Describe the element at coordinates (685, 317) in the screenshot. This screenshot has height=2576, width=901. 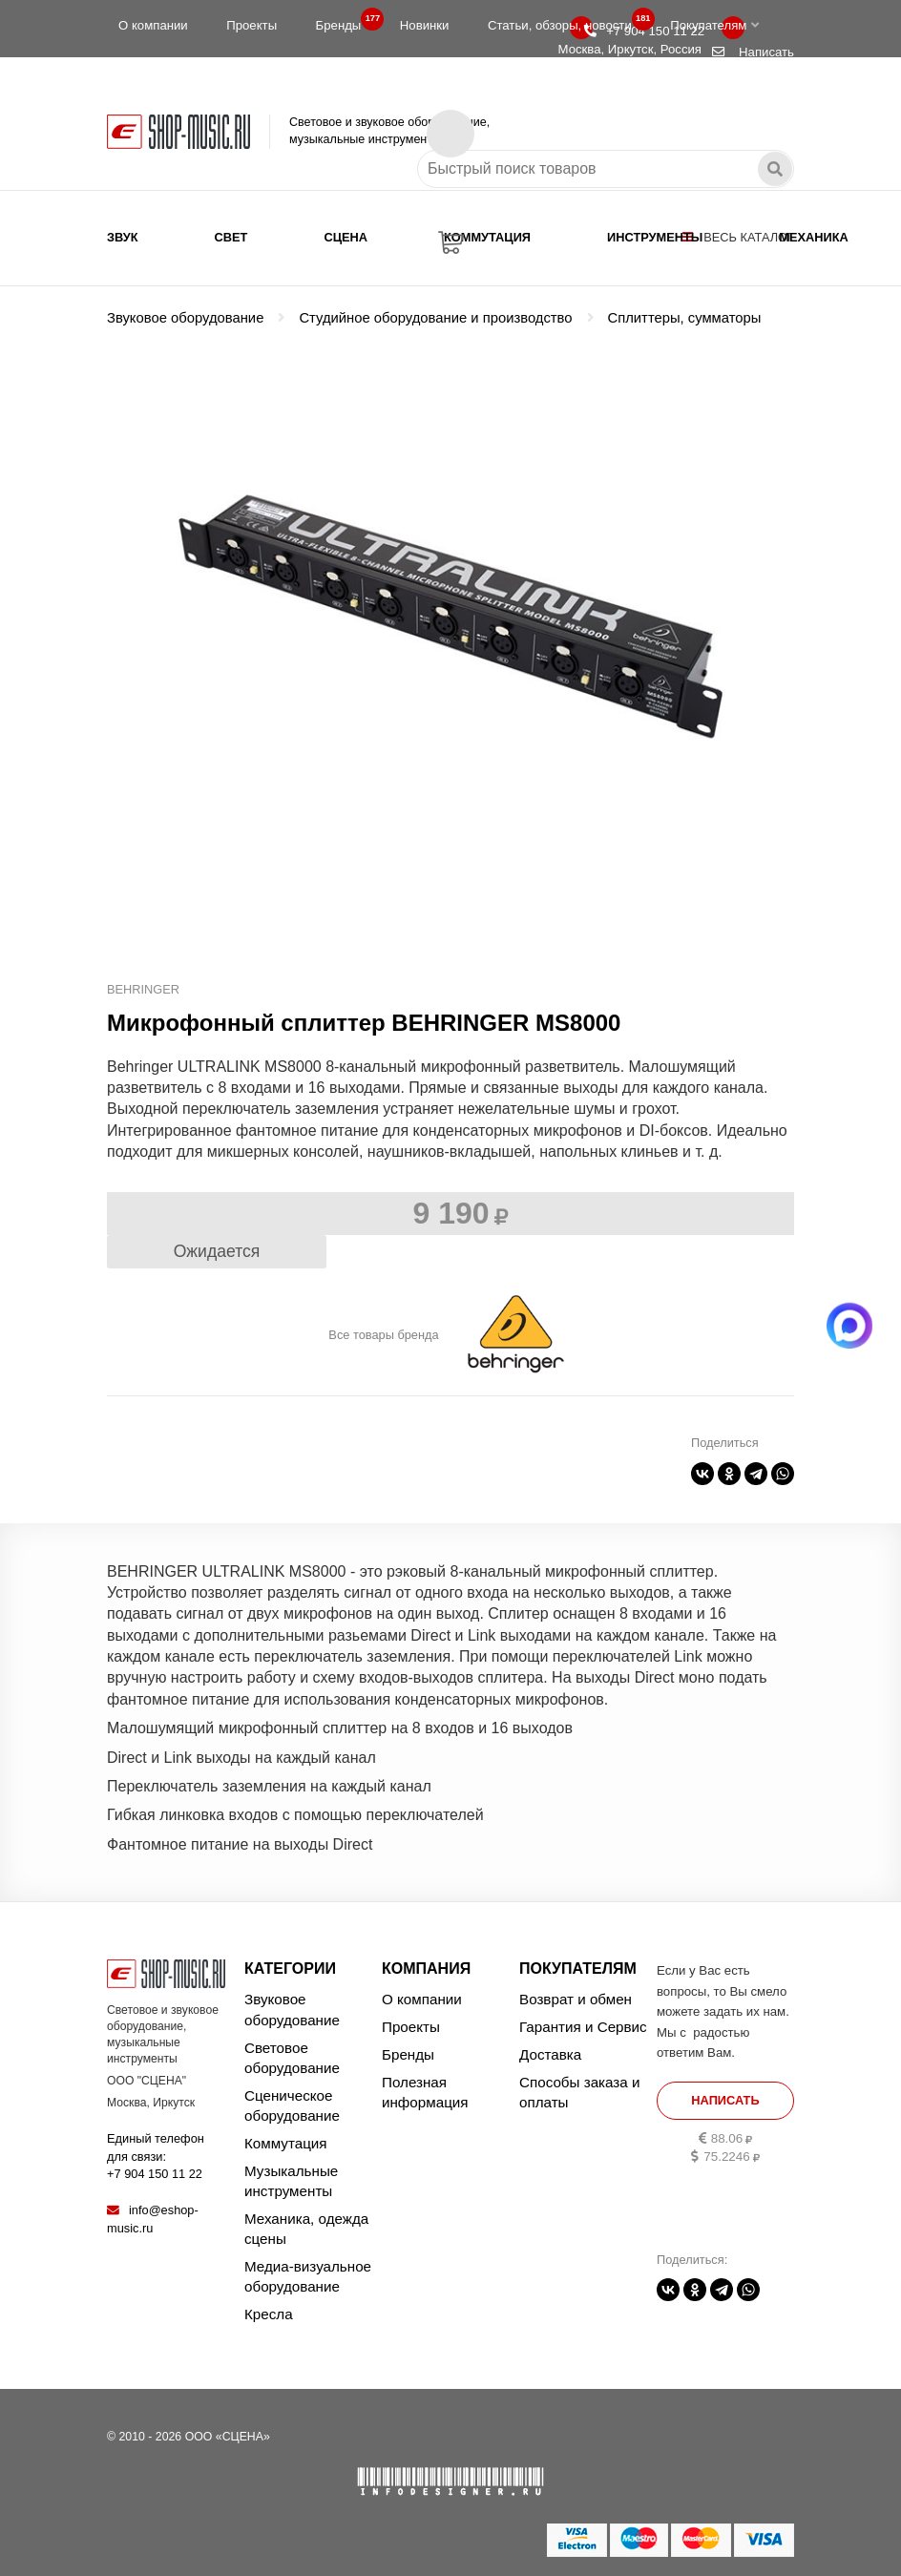
I see `Сплиттеры, сумматоры` at that location.